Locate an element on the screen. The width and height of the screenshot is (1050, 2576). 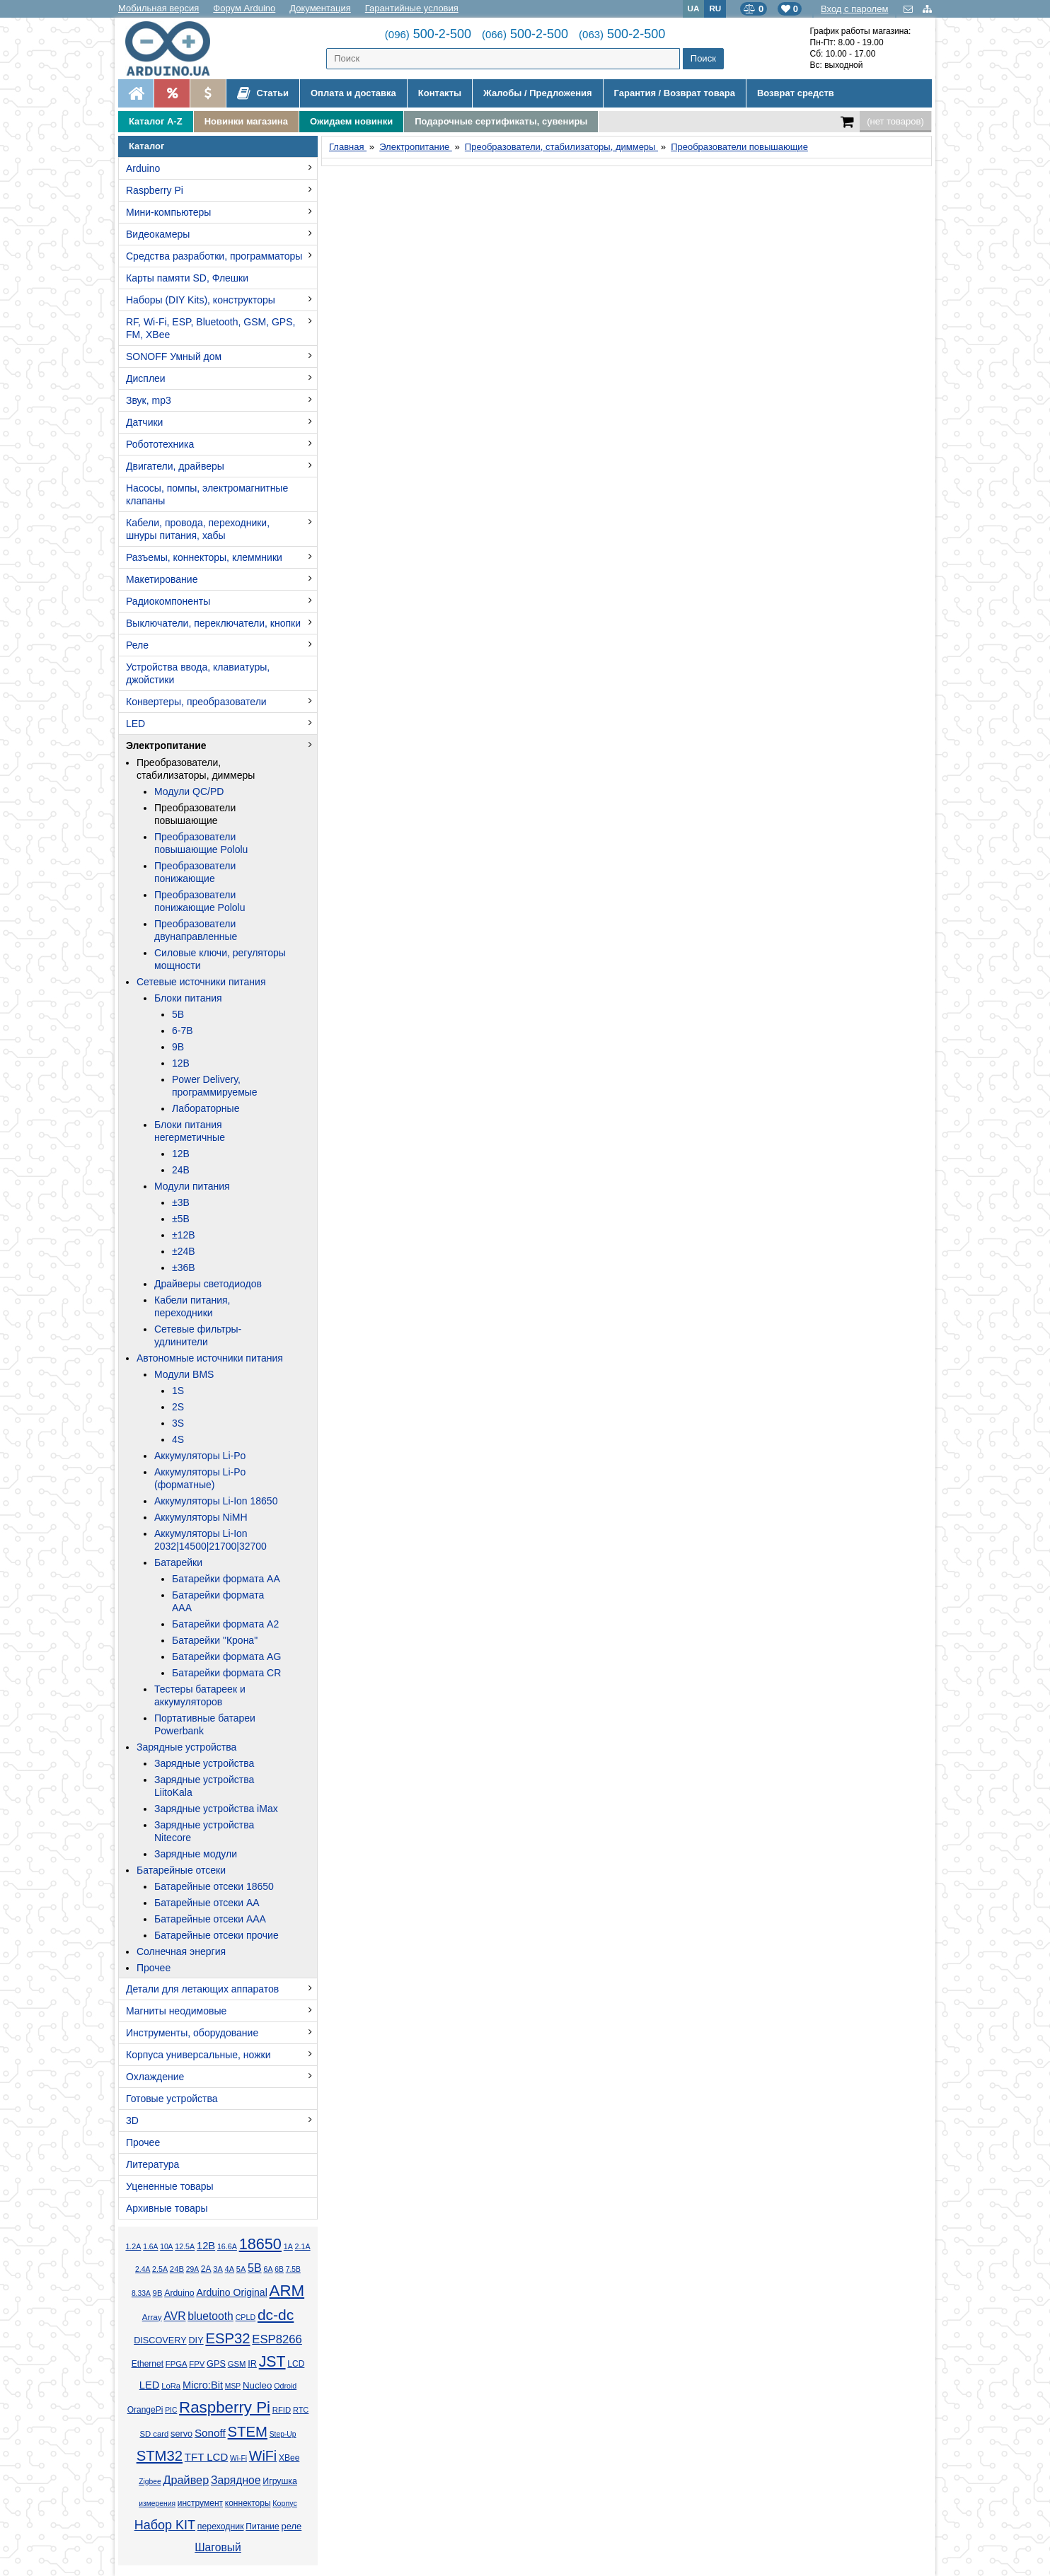
Батарейные отсеки 18650 is located at coordinates (214, 1886).